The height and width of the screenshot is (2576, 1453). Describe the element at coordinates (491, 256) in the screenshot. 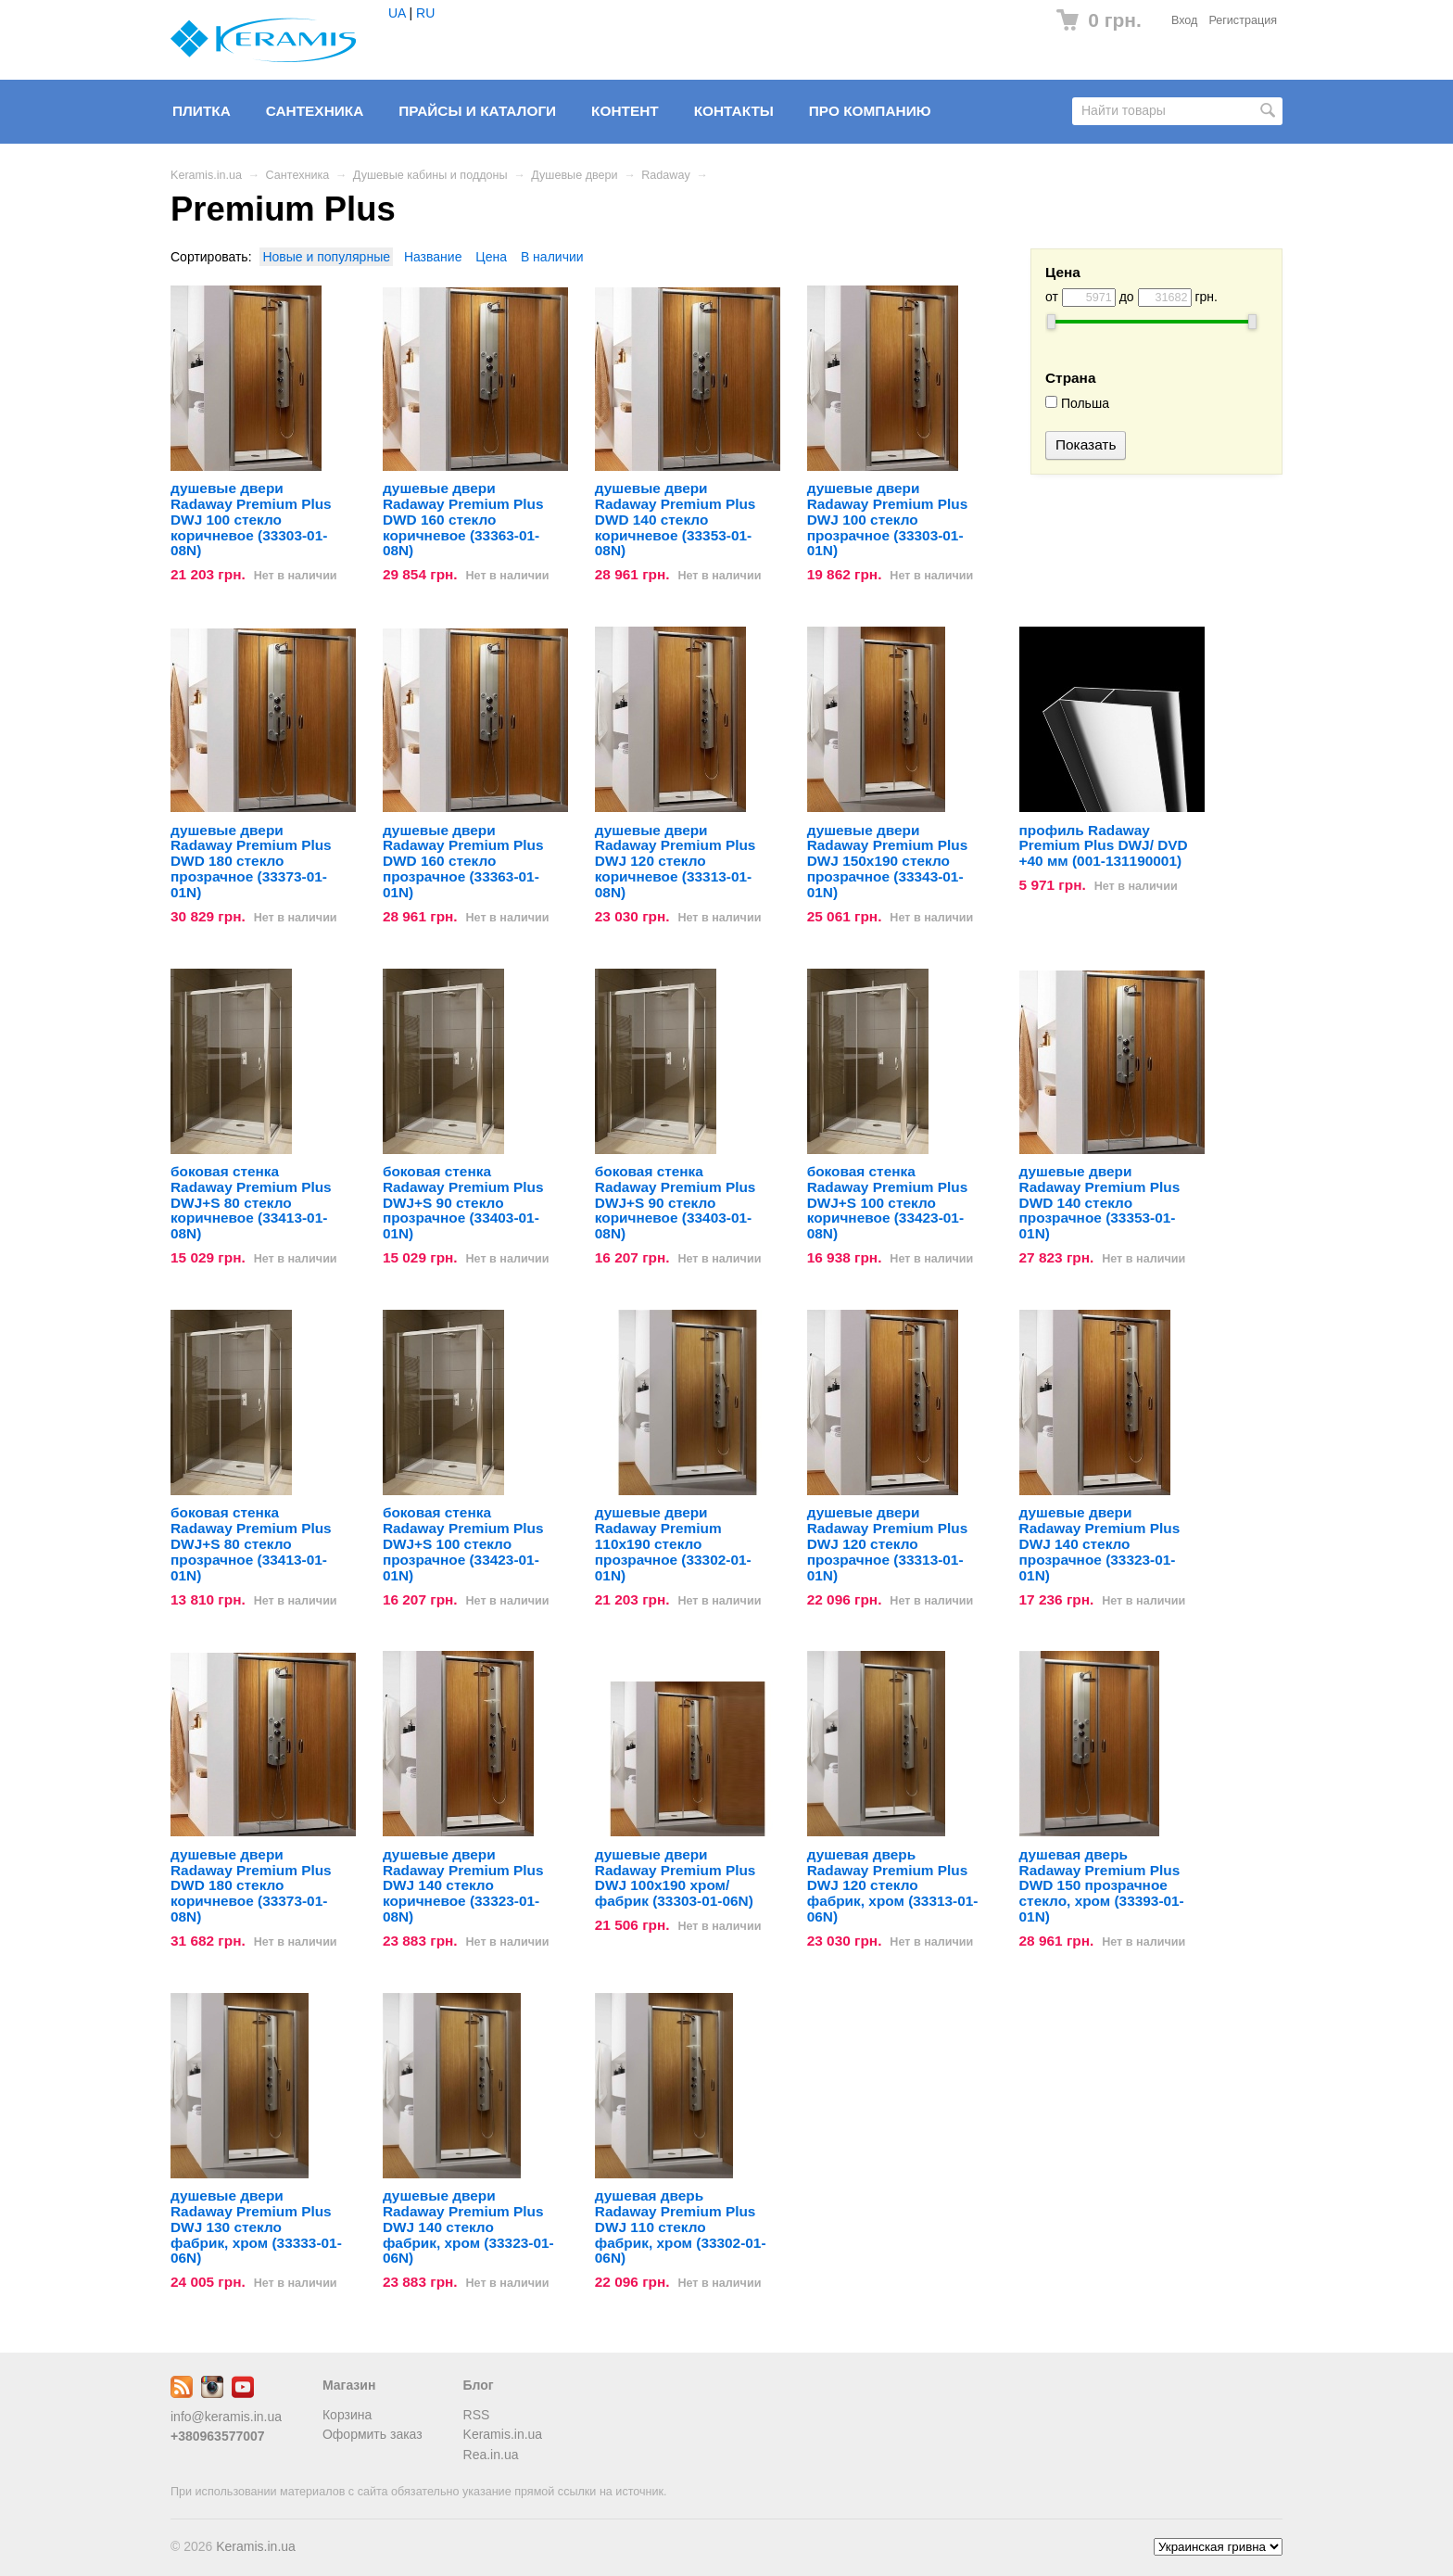

I see `Цена` at that location.